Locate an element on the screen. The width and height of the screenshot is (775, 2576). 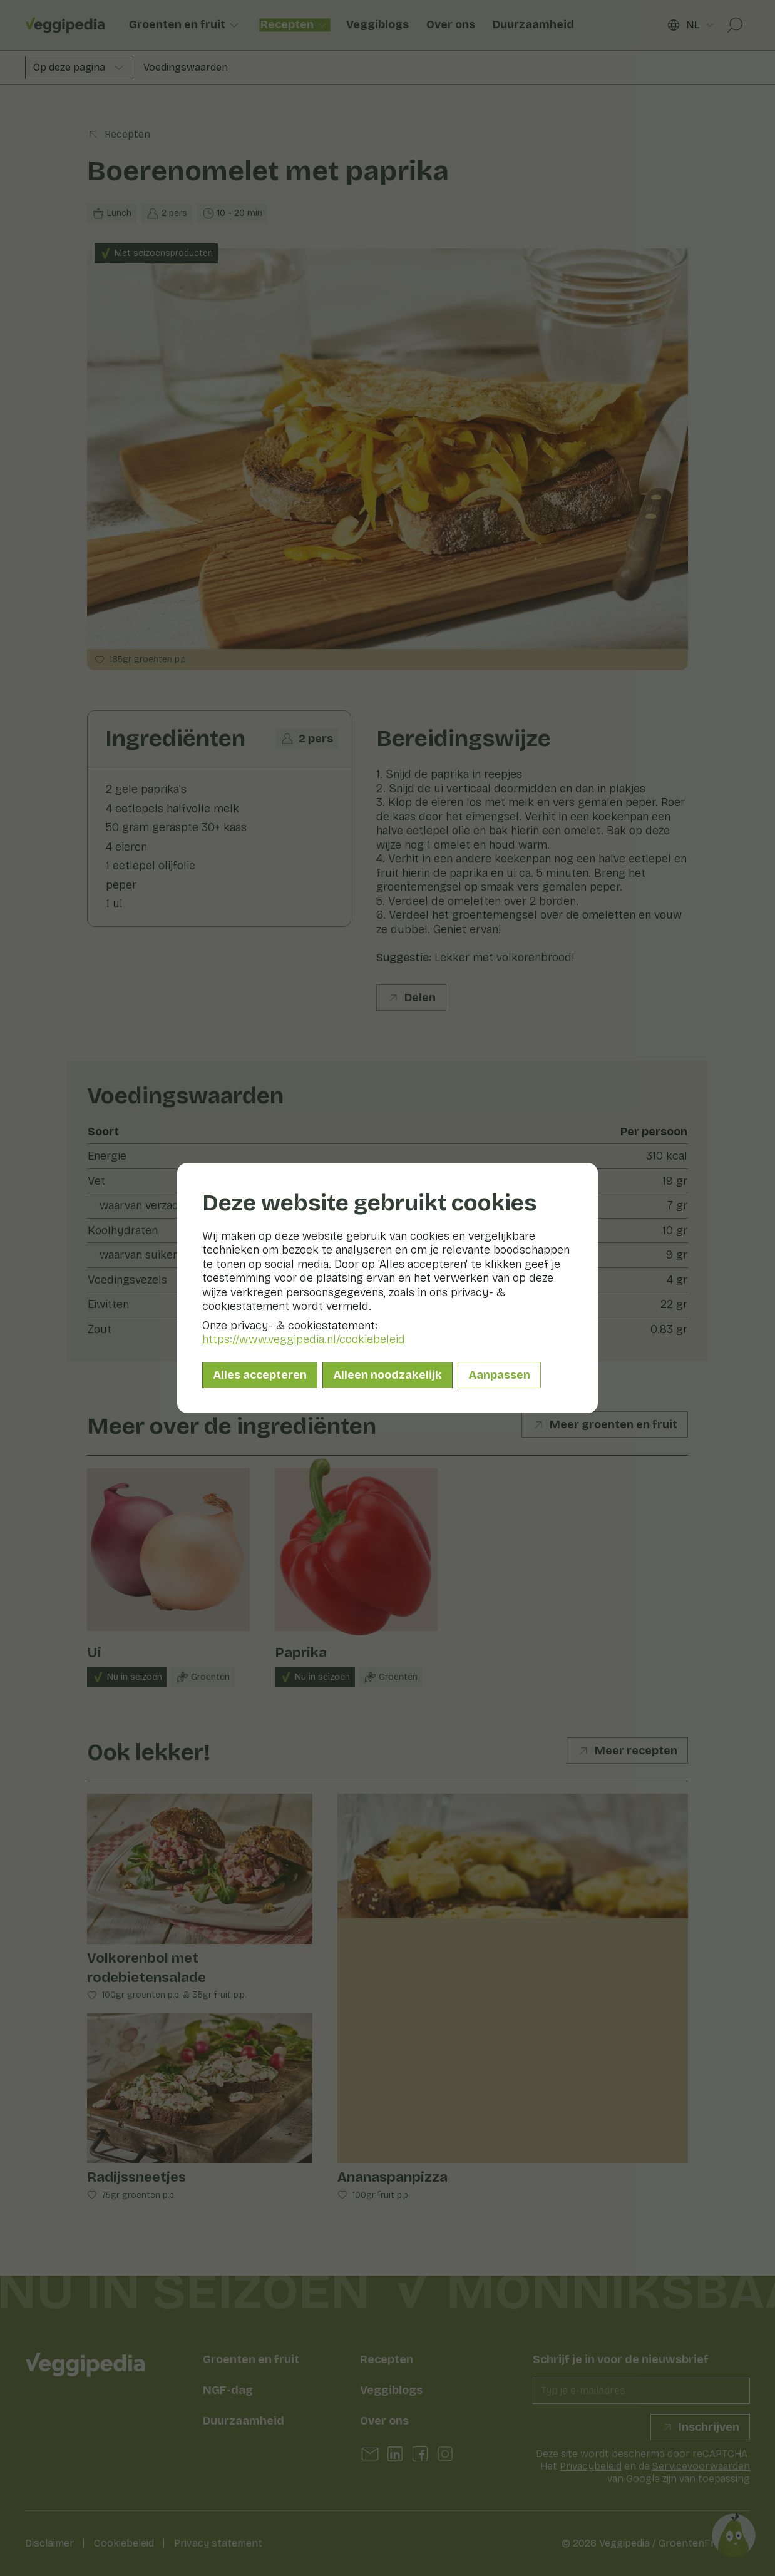
Aanpassen is located at coordinates (499, 1375).